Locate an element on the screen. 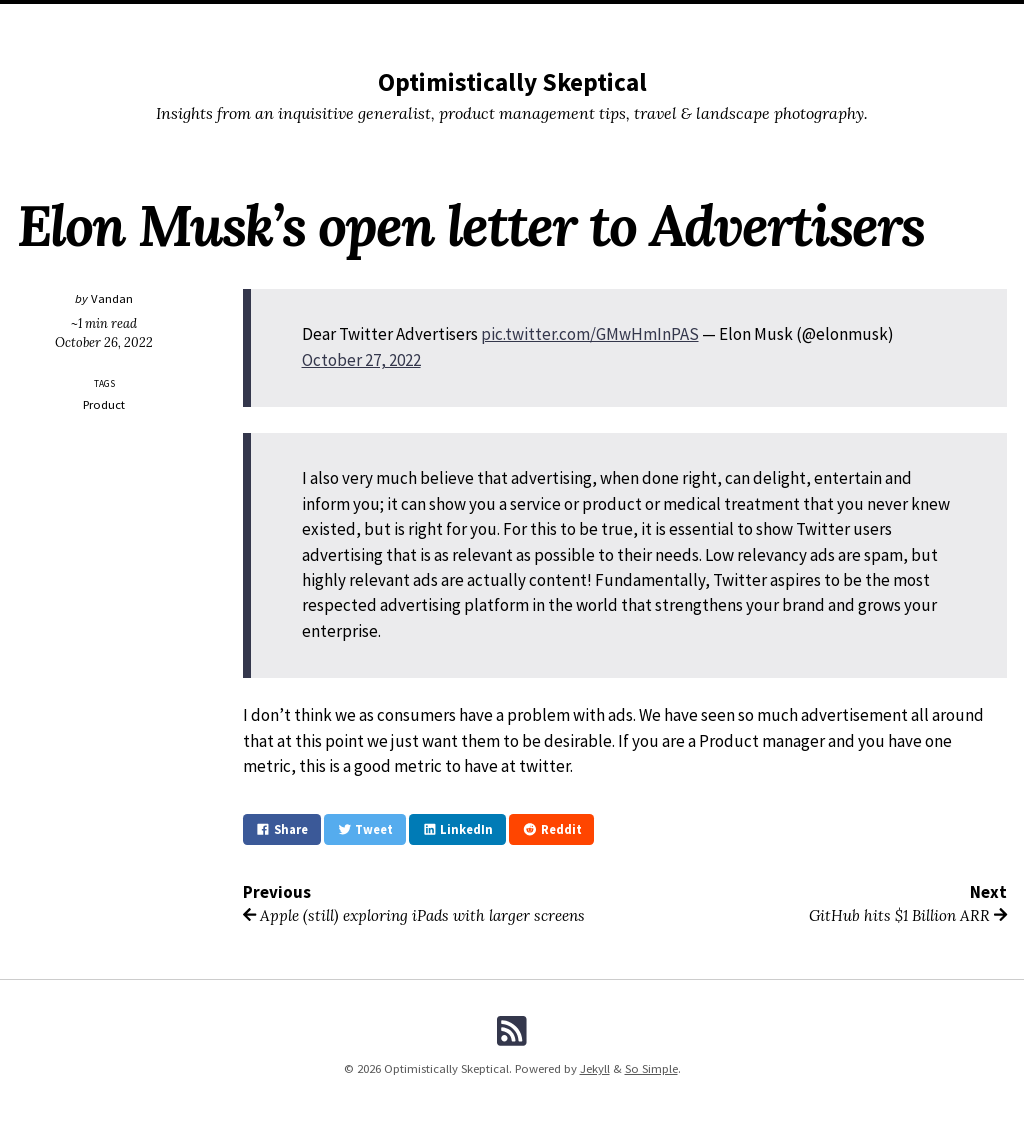 The width and height of the screenshot is (1024, 1146). October 27, 2022 is located at coordinates (361, 360).